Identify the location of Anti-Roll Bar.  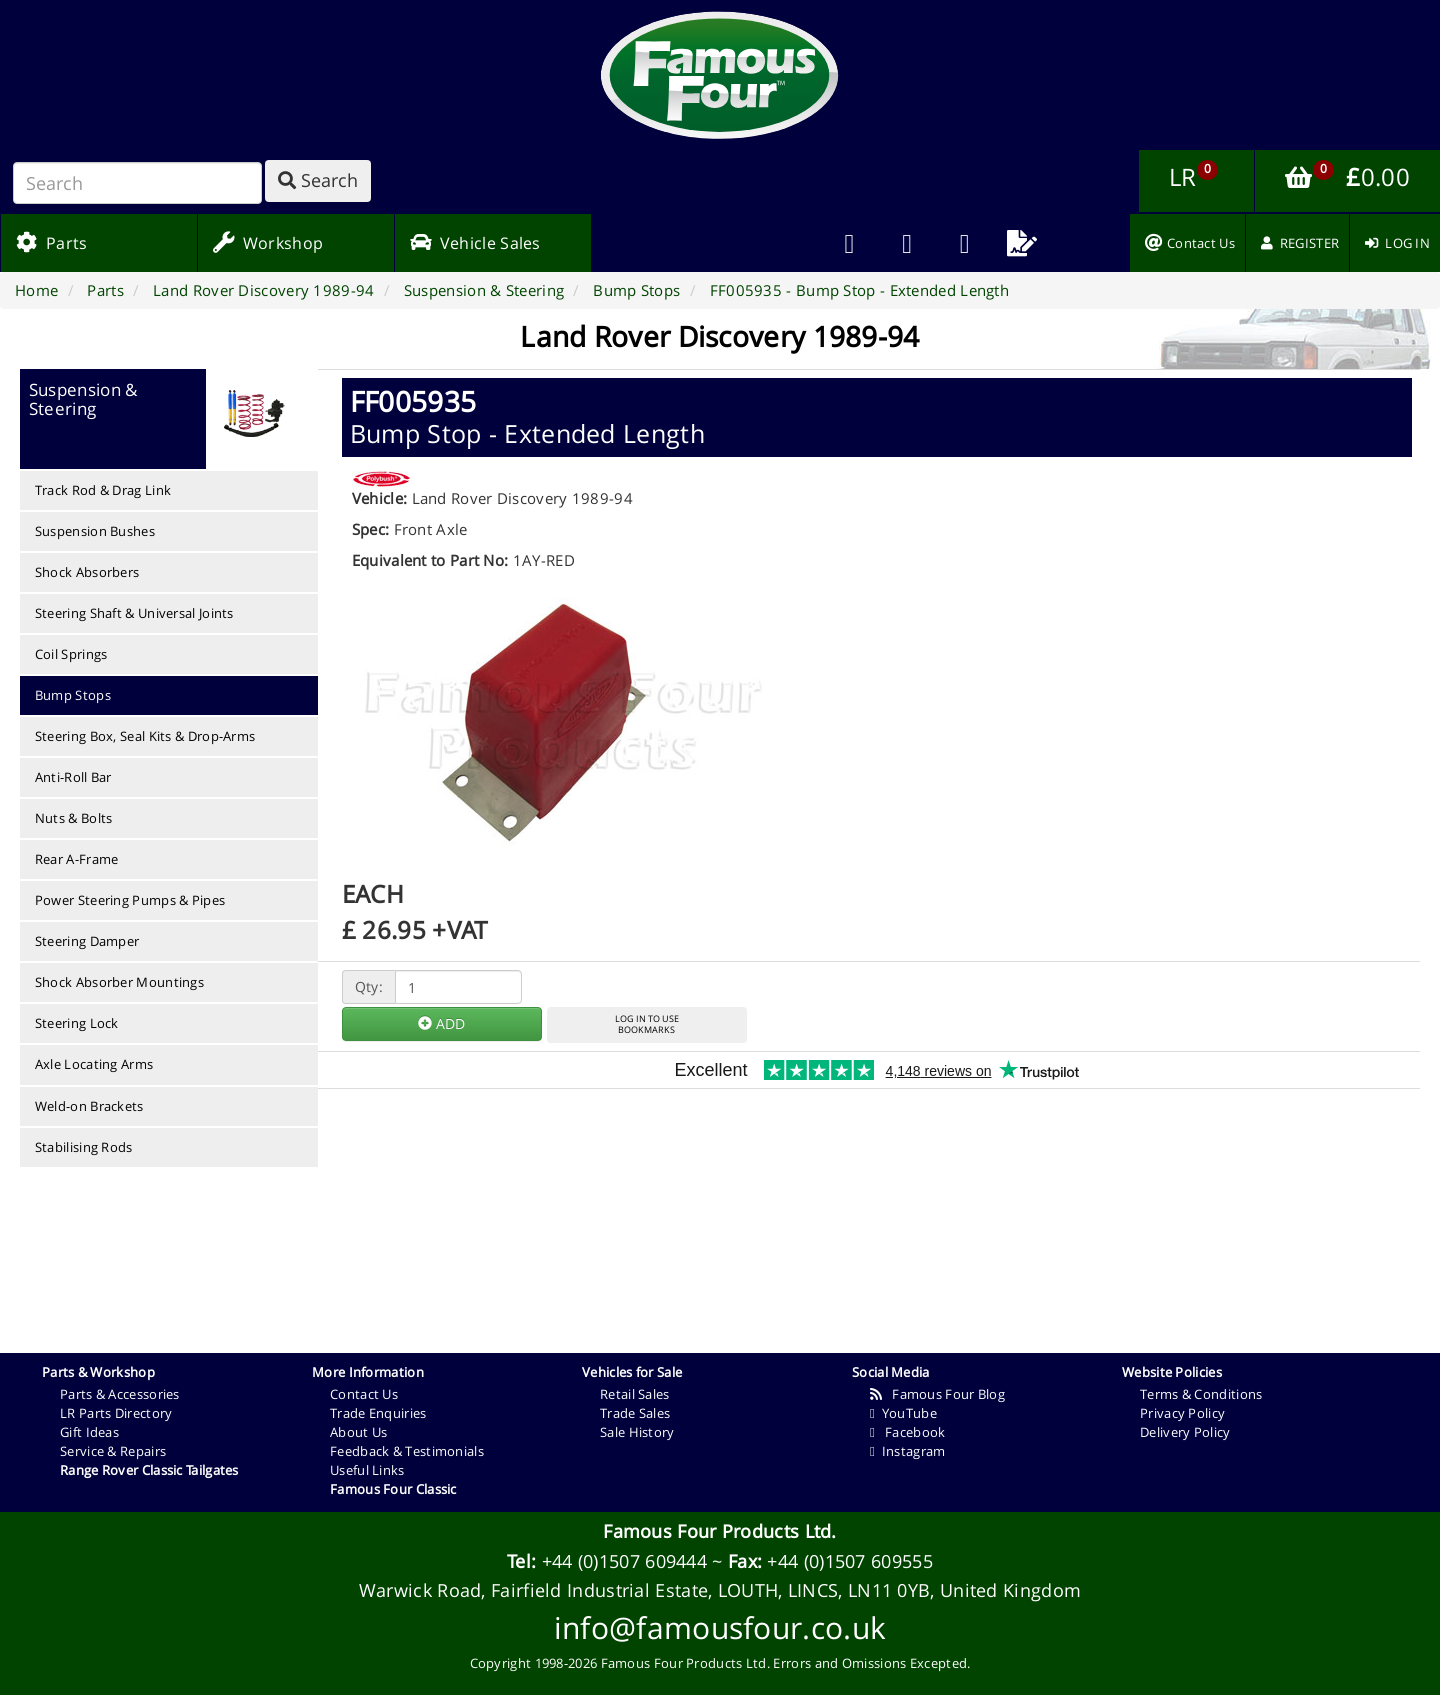
(73, 777).